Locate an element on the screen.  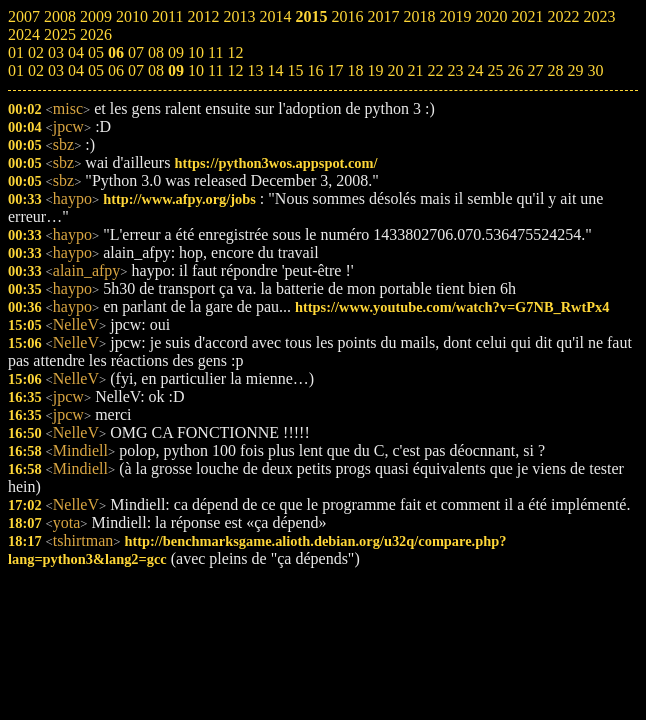
05 is located at coordinates (96, 70).